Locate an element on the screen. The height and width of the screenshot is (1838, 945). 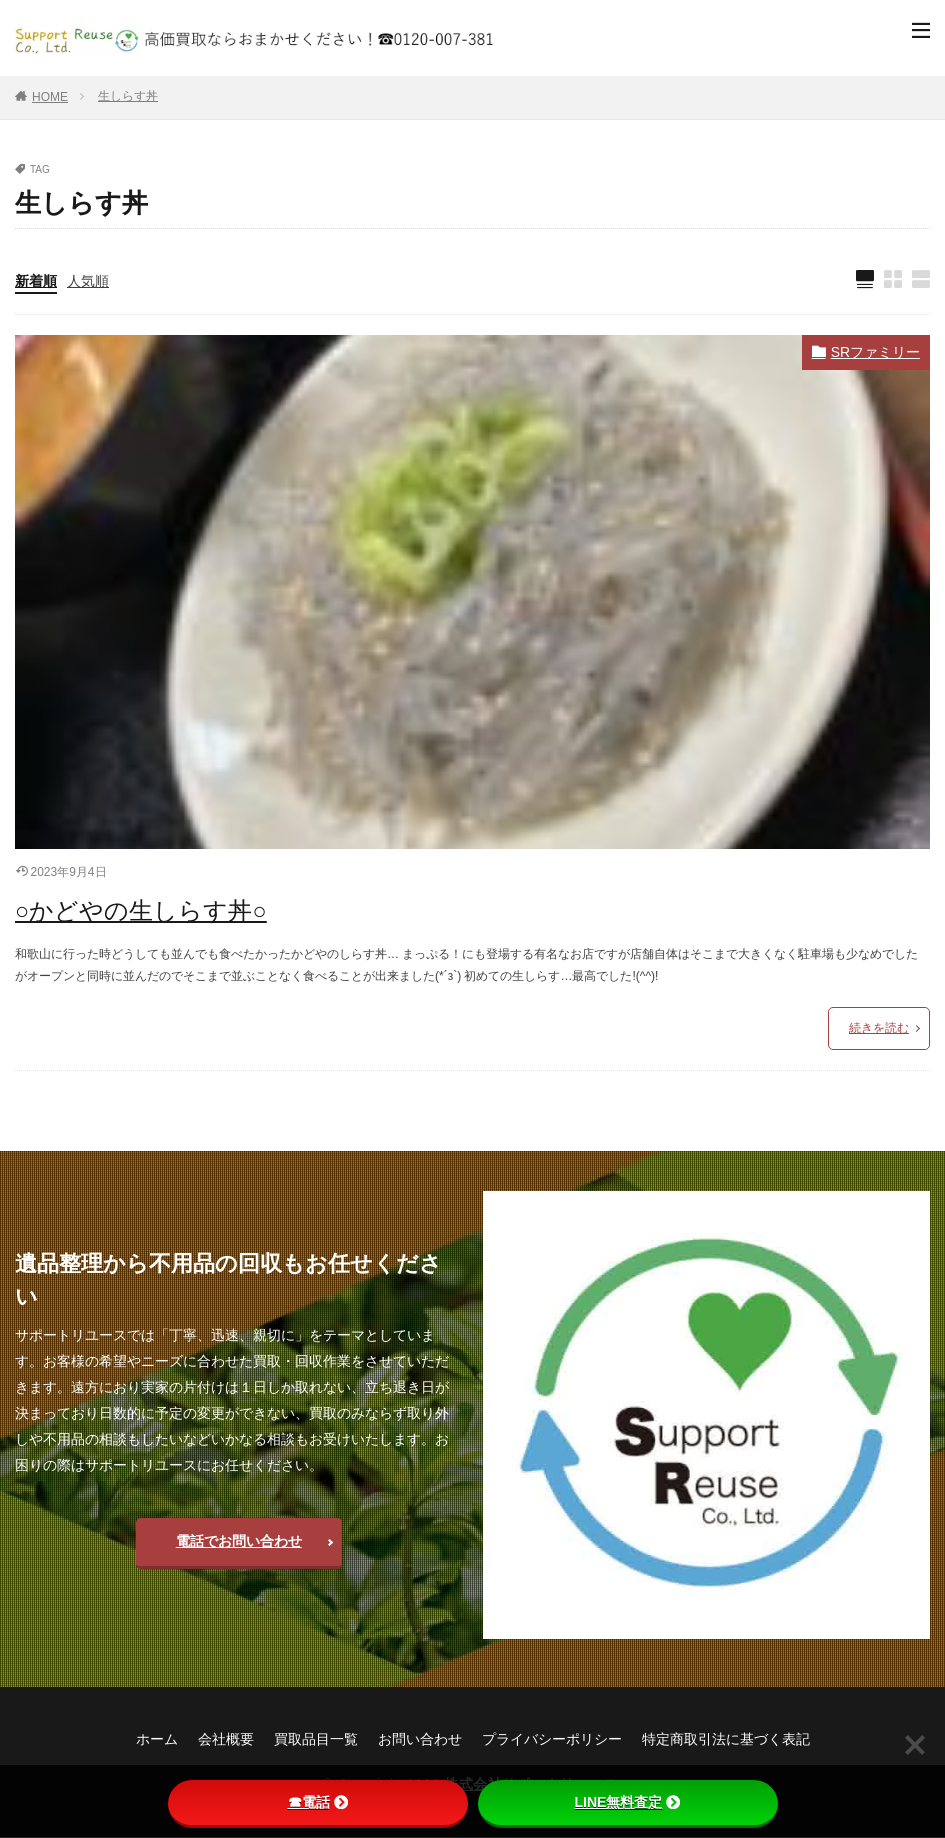
特定商取引法に基づく表記 is located at coordinates (726, 1740).